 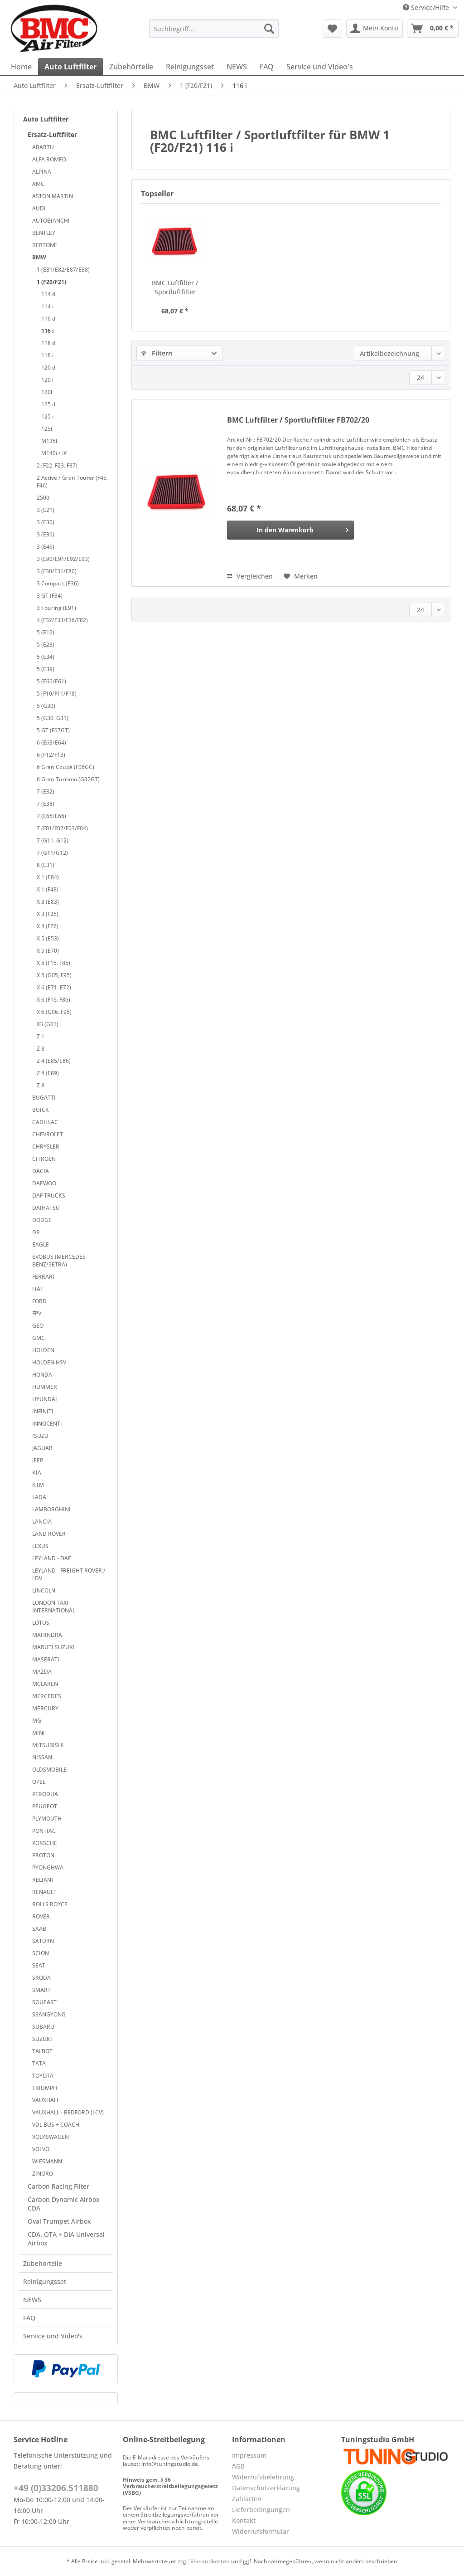 I want to click on [FAQ], so click(x=266, y=66).